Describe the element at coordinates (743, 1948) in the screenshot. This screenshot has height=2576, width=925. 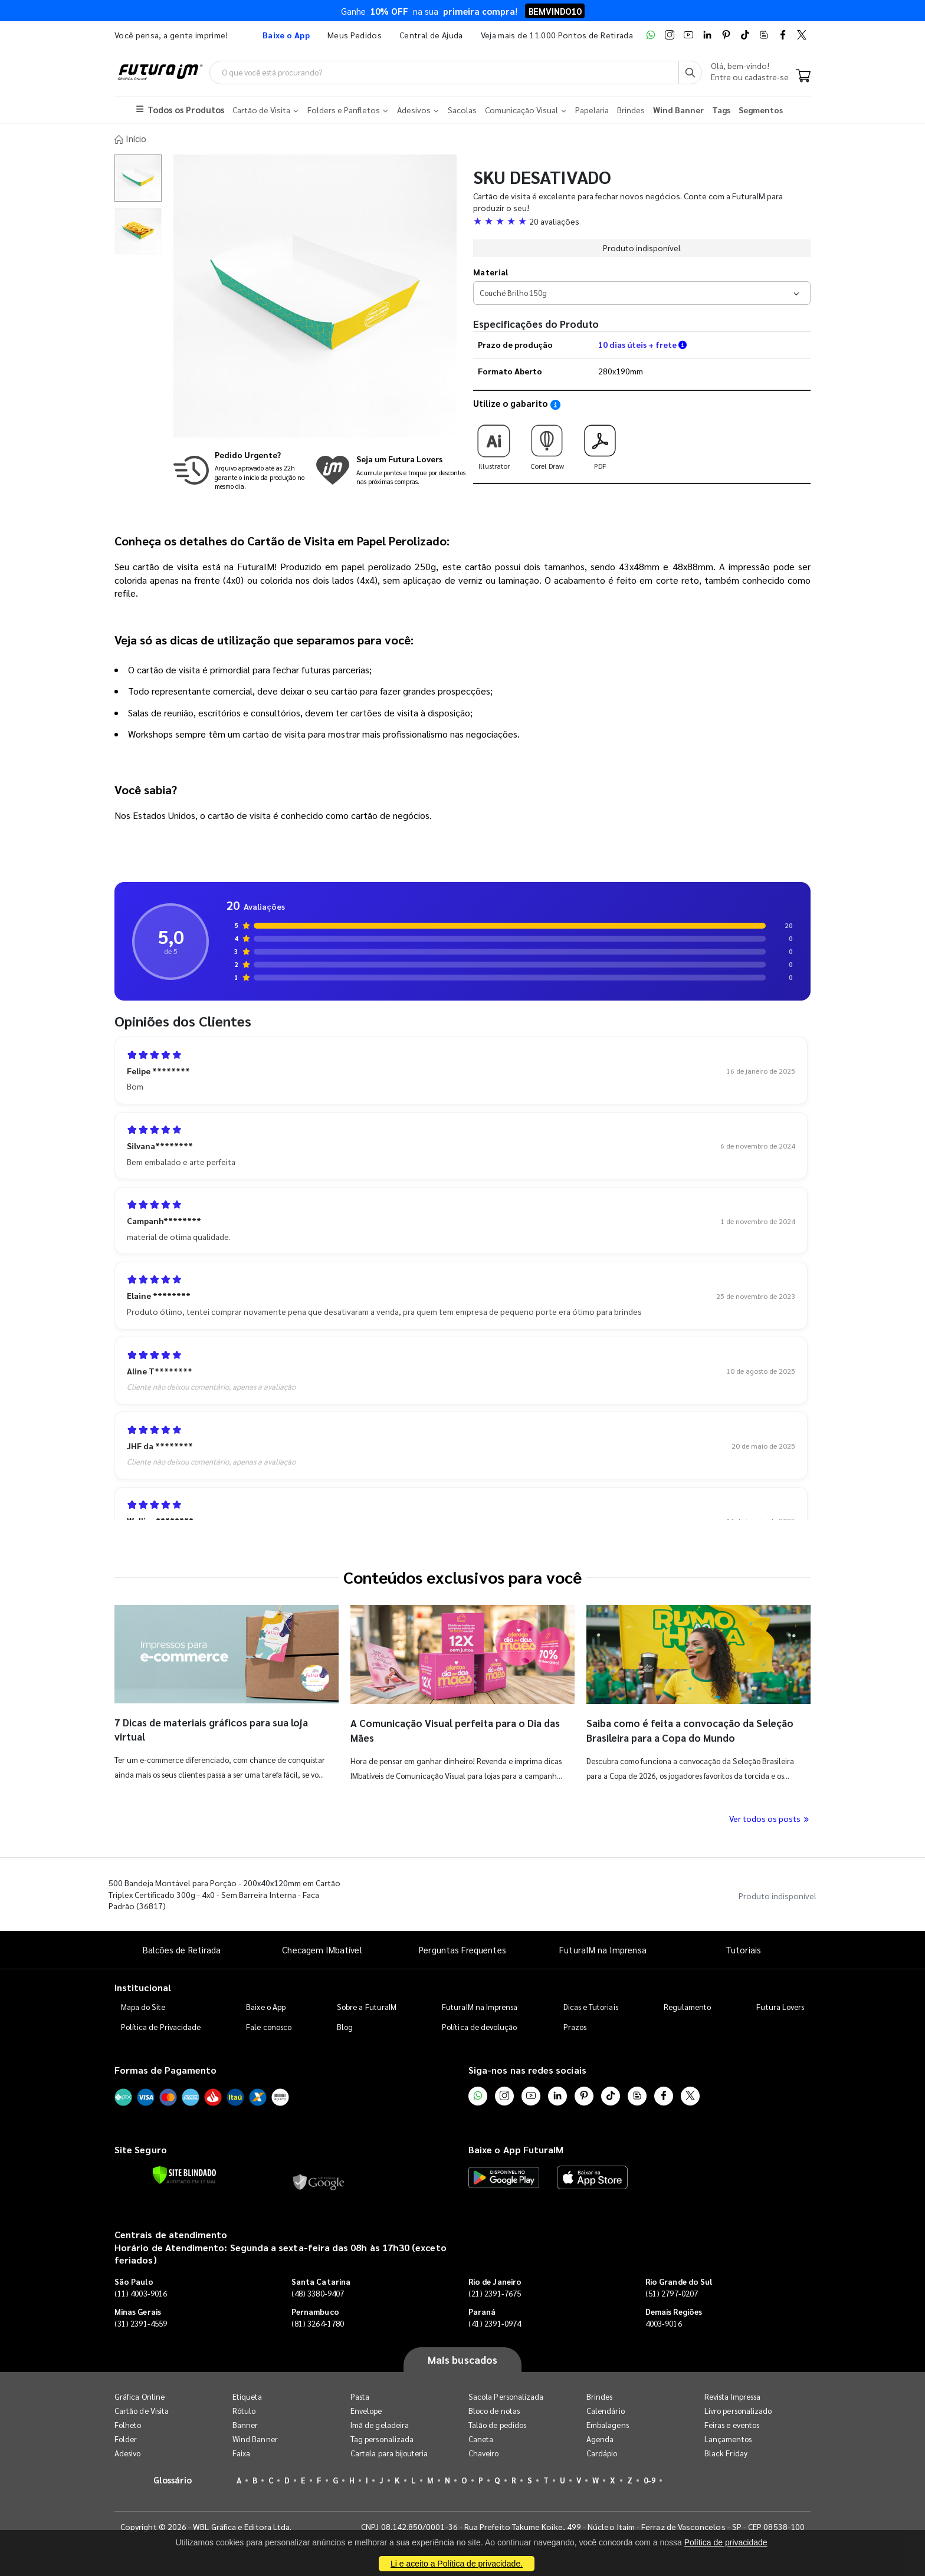
I see `Tutoriais` at that location.